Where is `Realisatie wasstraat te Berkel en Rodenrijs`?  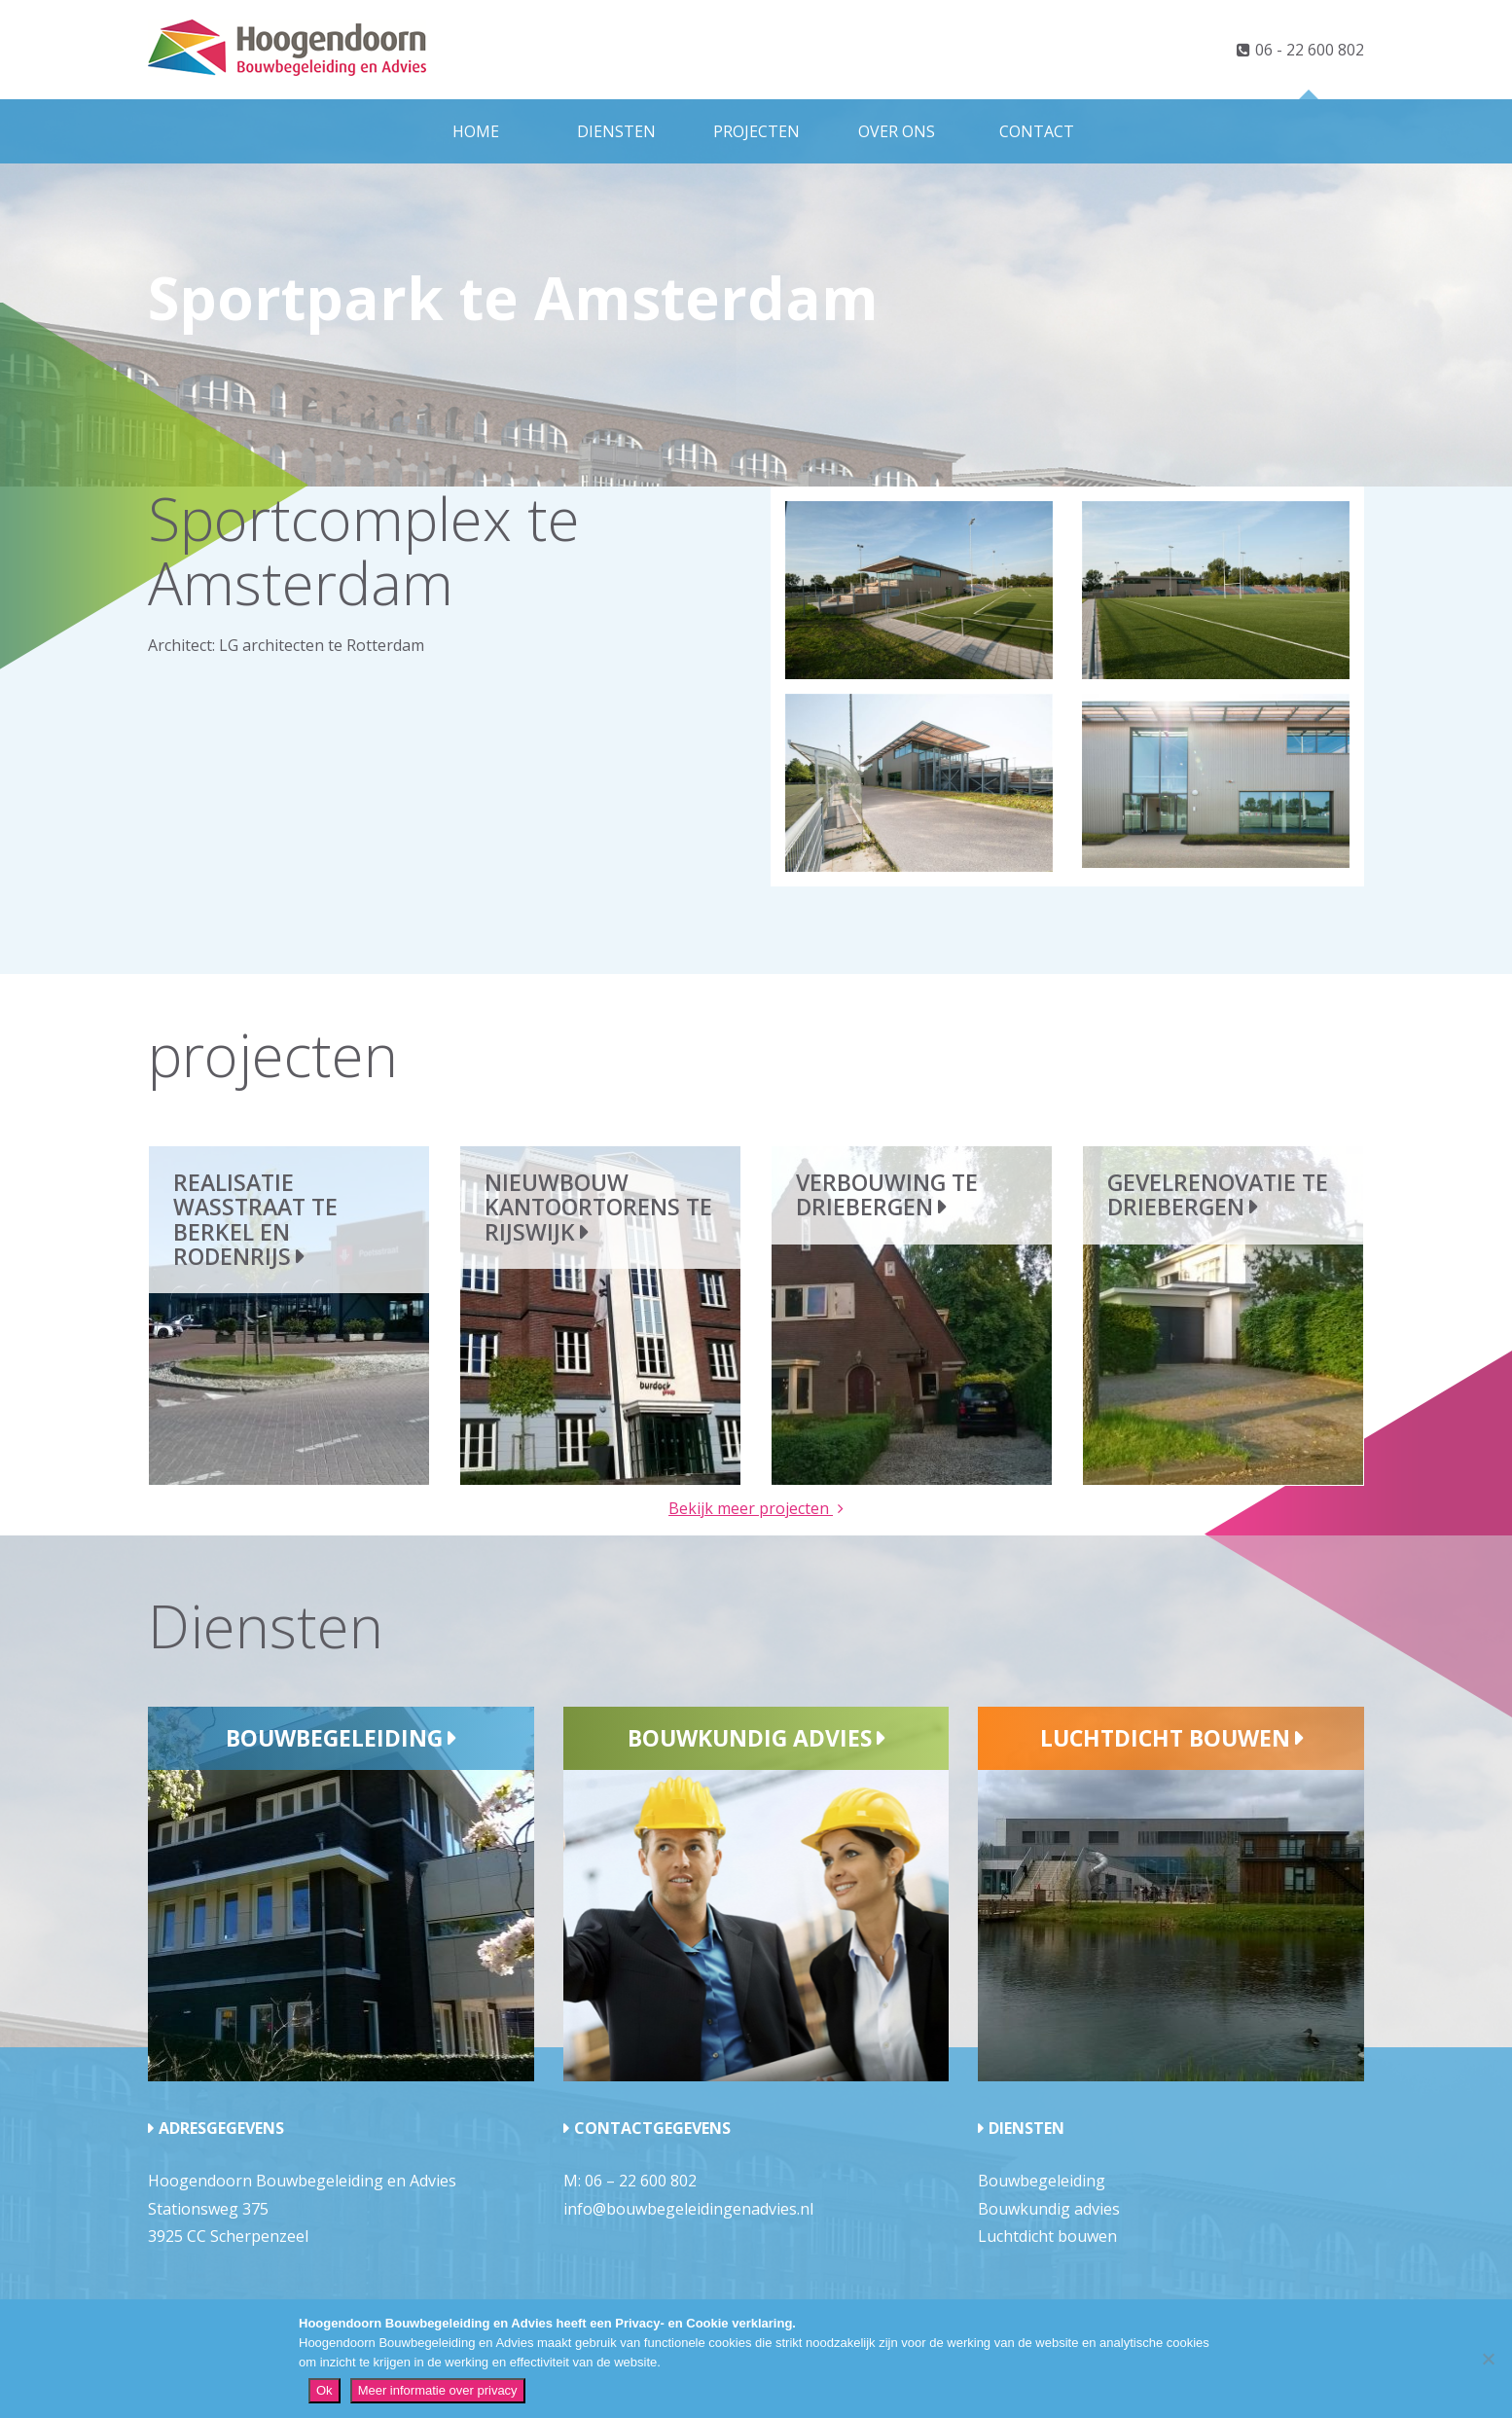
Realisatie wasstraat te Berkel en Rodenrijs is located at coordinates (255, 1219).